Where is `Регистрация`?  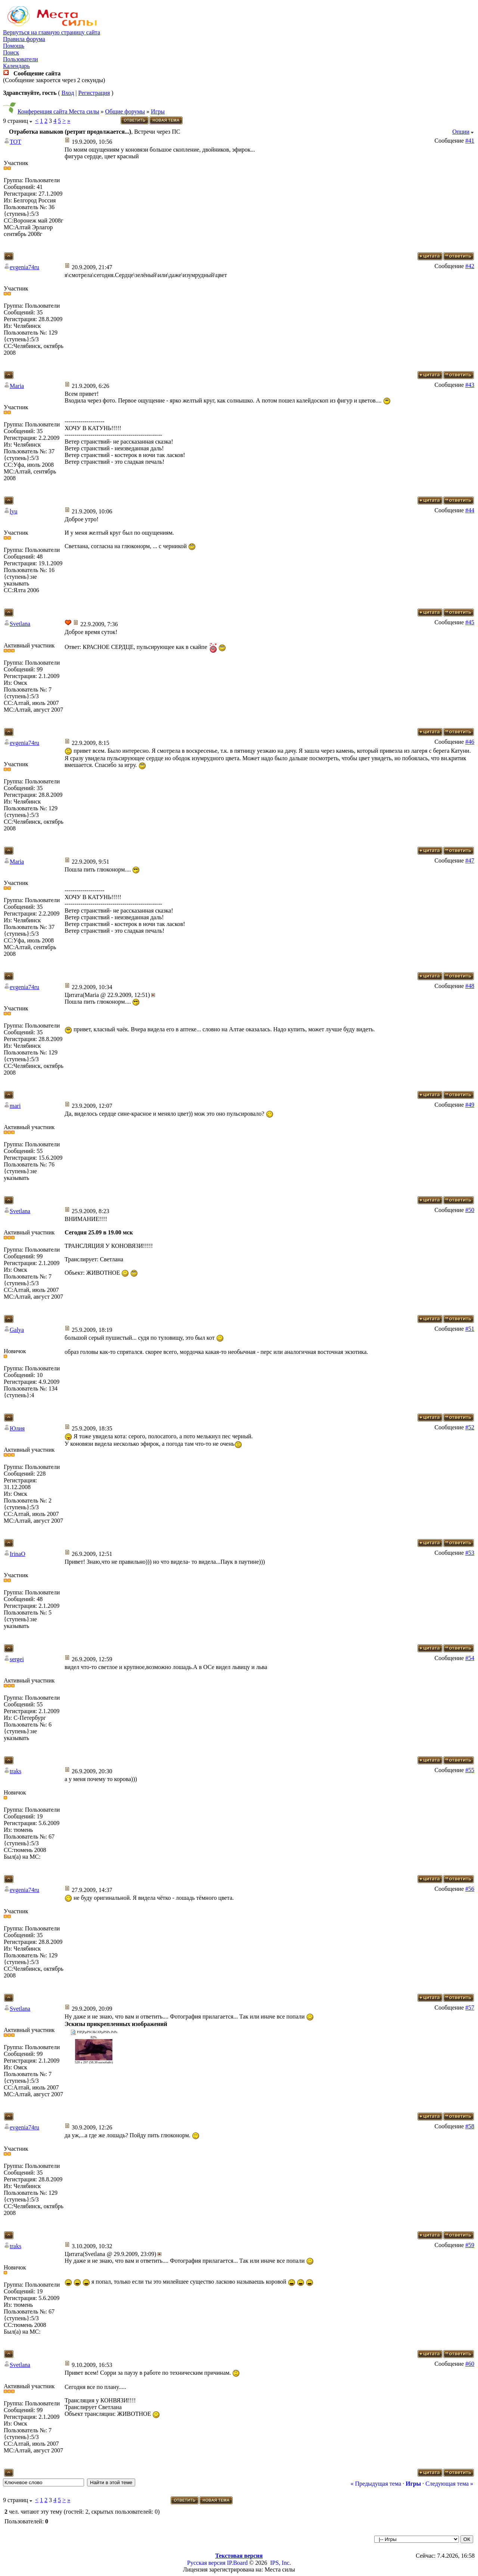 Регистрация is located at coordinates (94, 93).